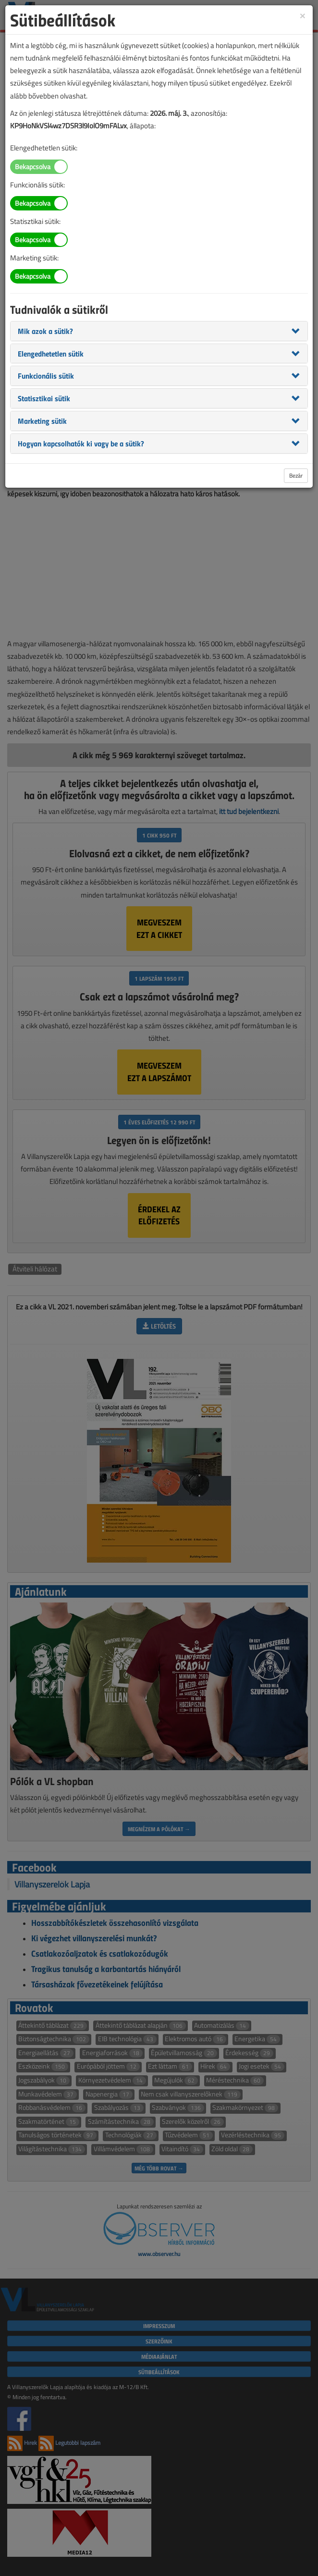  I want to click on [button], so click(45, 330).